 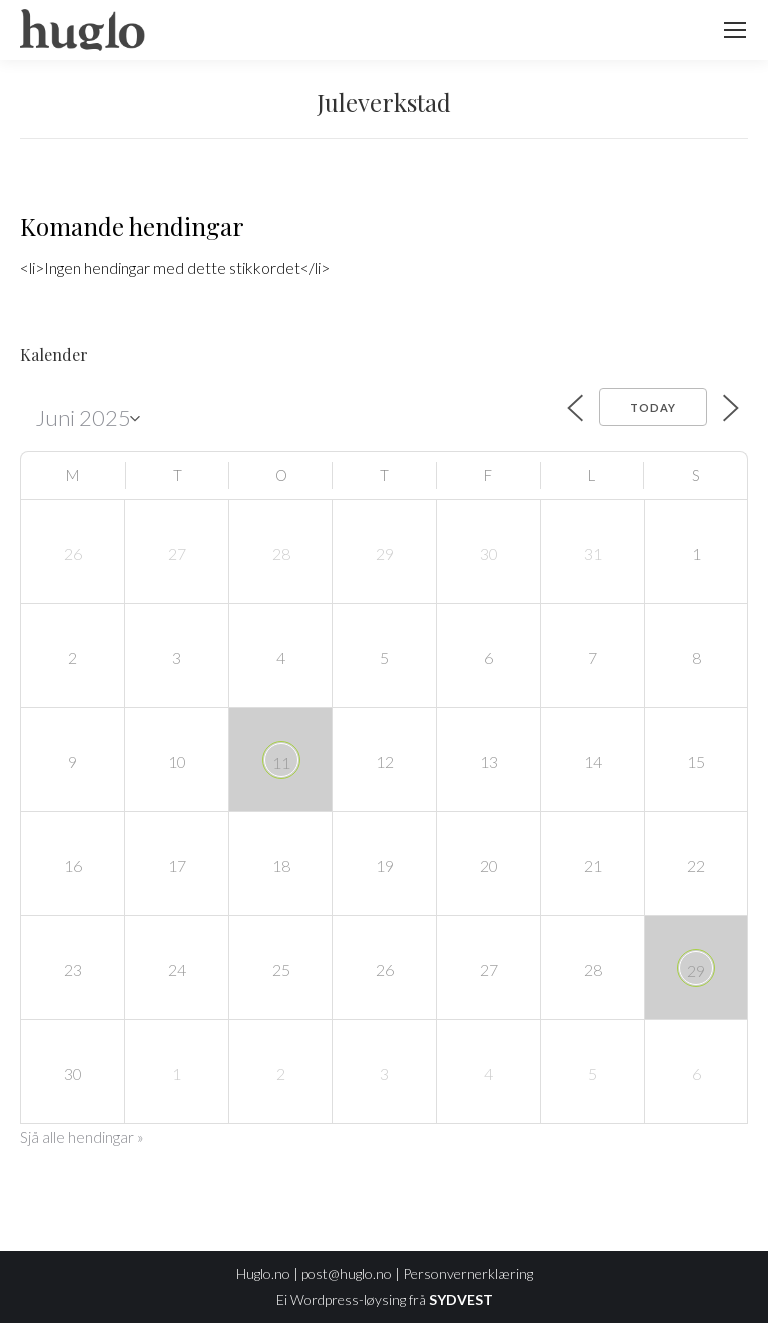 I want to click on Sjå alle hendingar », so click(x=82, y=1137).